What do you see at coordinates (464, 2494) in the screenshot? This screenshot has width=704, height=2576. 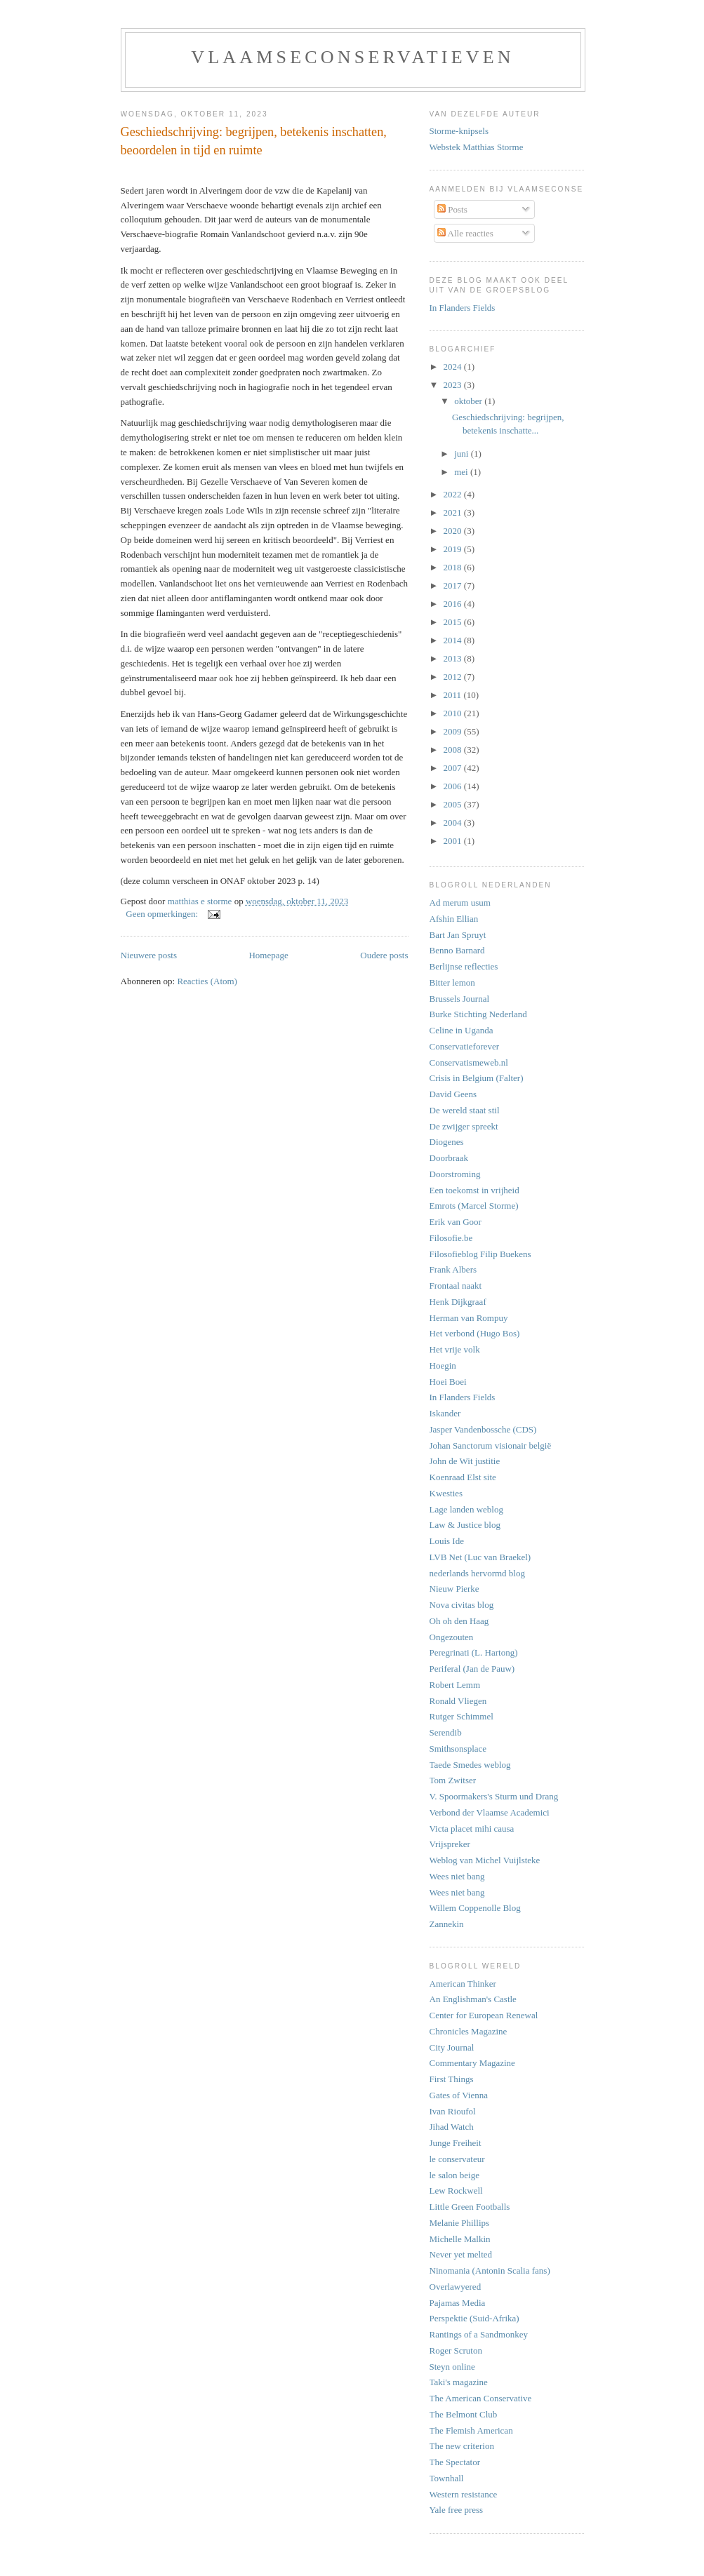 I see `Western resistance` at bounding box center [464, 2494].